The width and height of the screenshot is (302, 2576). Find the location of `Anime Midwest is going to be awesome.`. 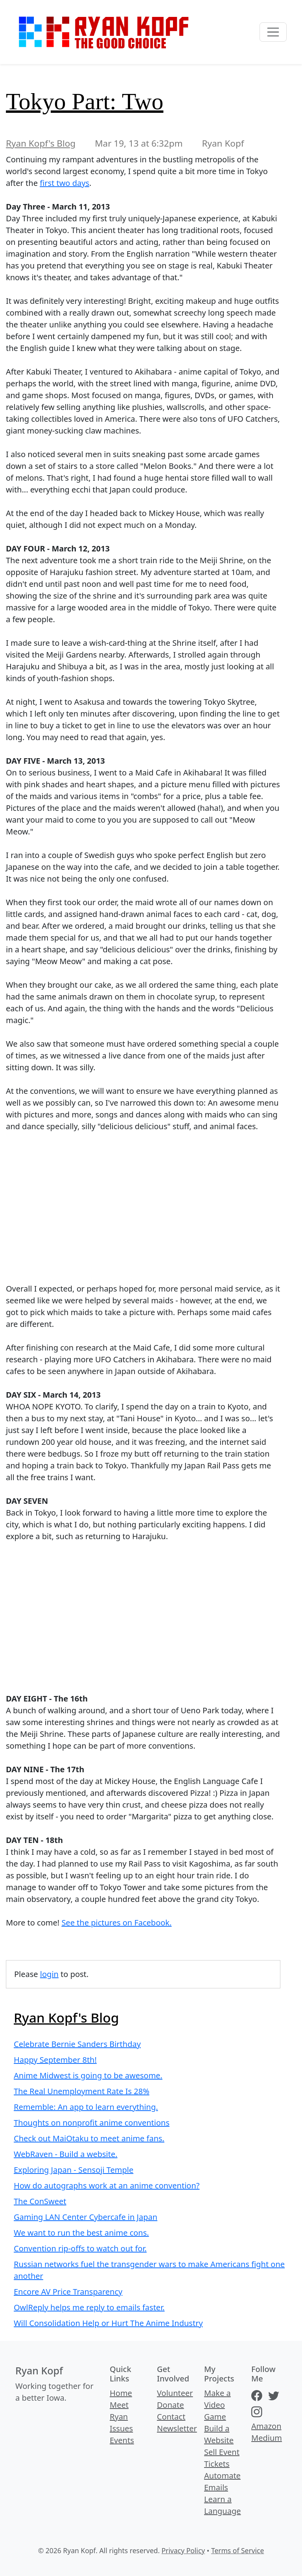

Anime Midwest is going to be awesome. is located at coordinates (88, 2075).